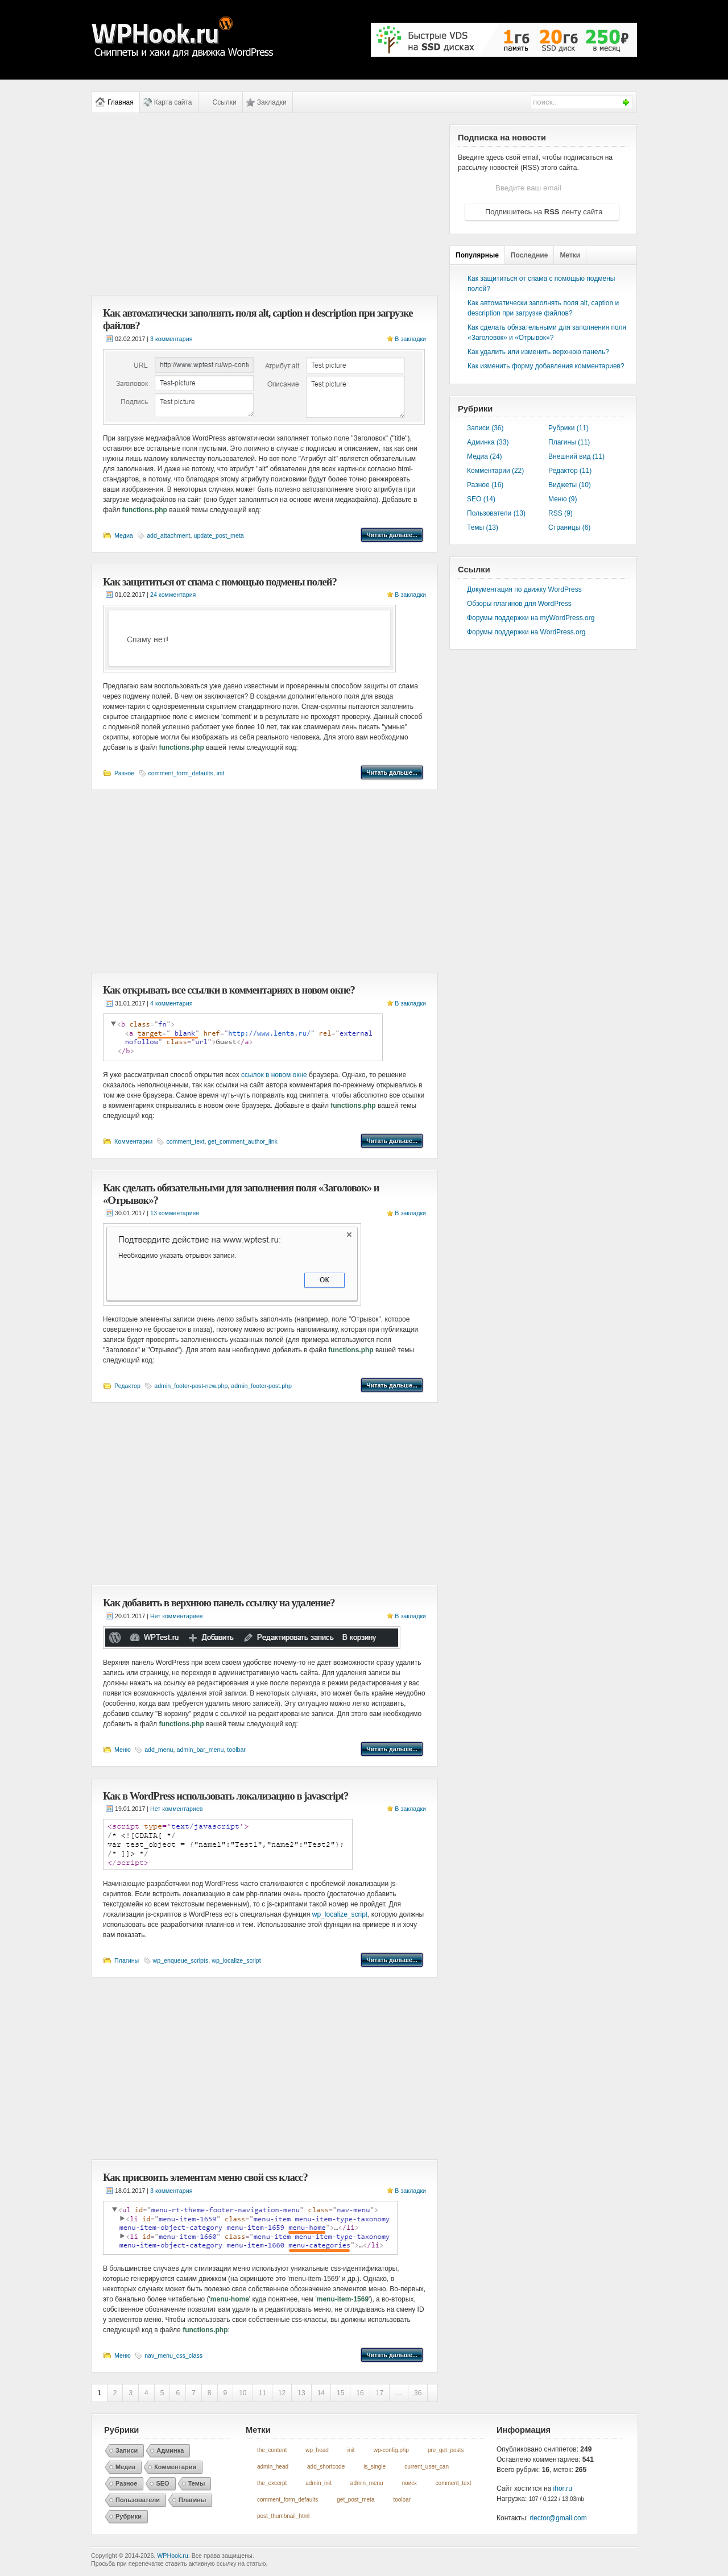 This screenshot has width=728, height=2576. I want to click on 13 комментариев, so click(174, 1213).